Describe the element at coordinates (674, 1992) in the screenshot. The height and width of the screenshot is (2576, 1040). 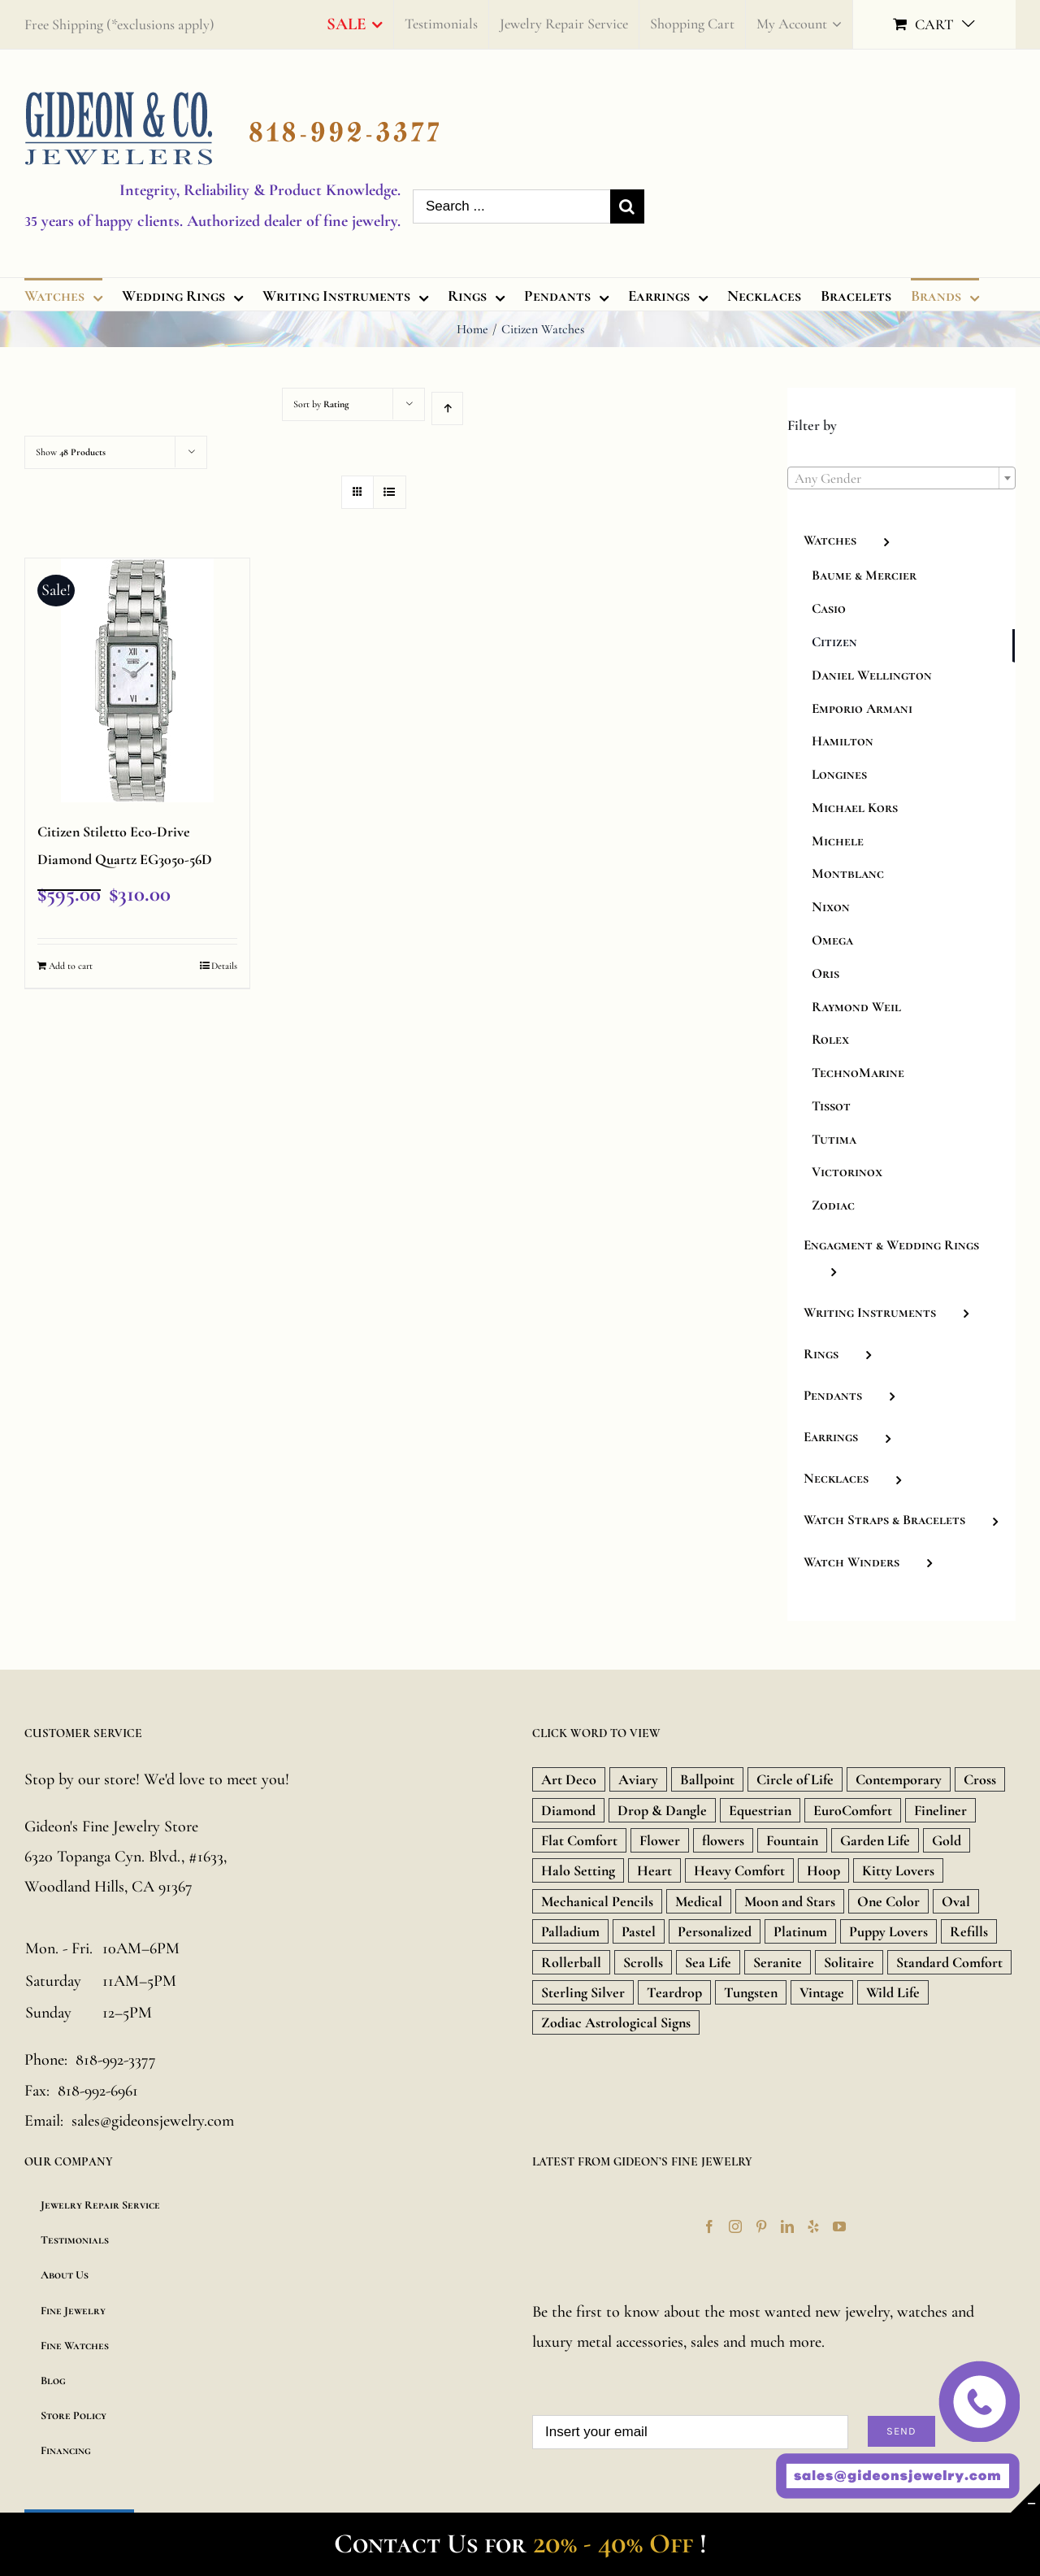
I see `Teardrop [Teardrop (18 products)]` at that location.